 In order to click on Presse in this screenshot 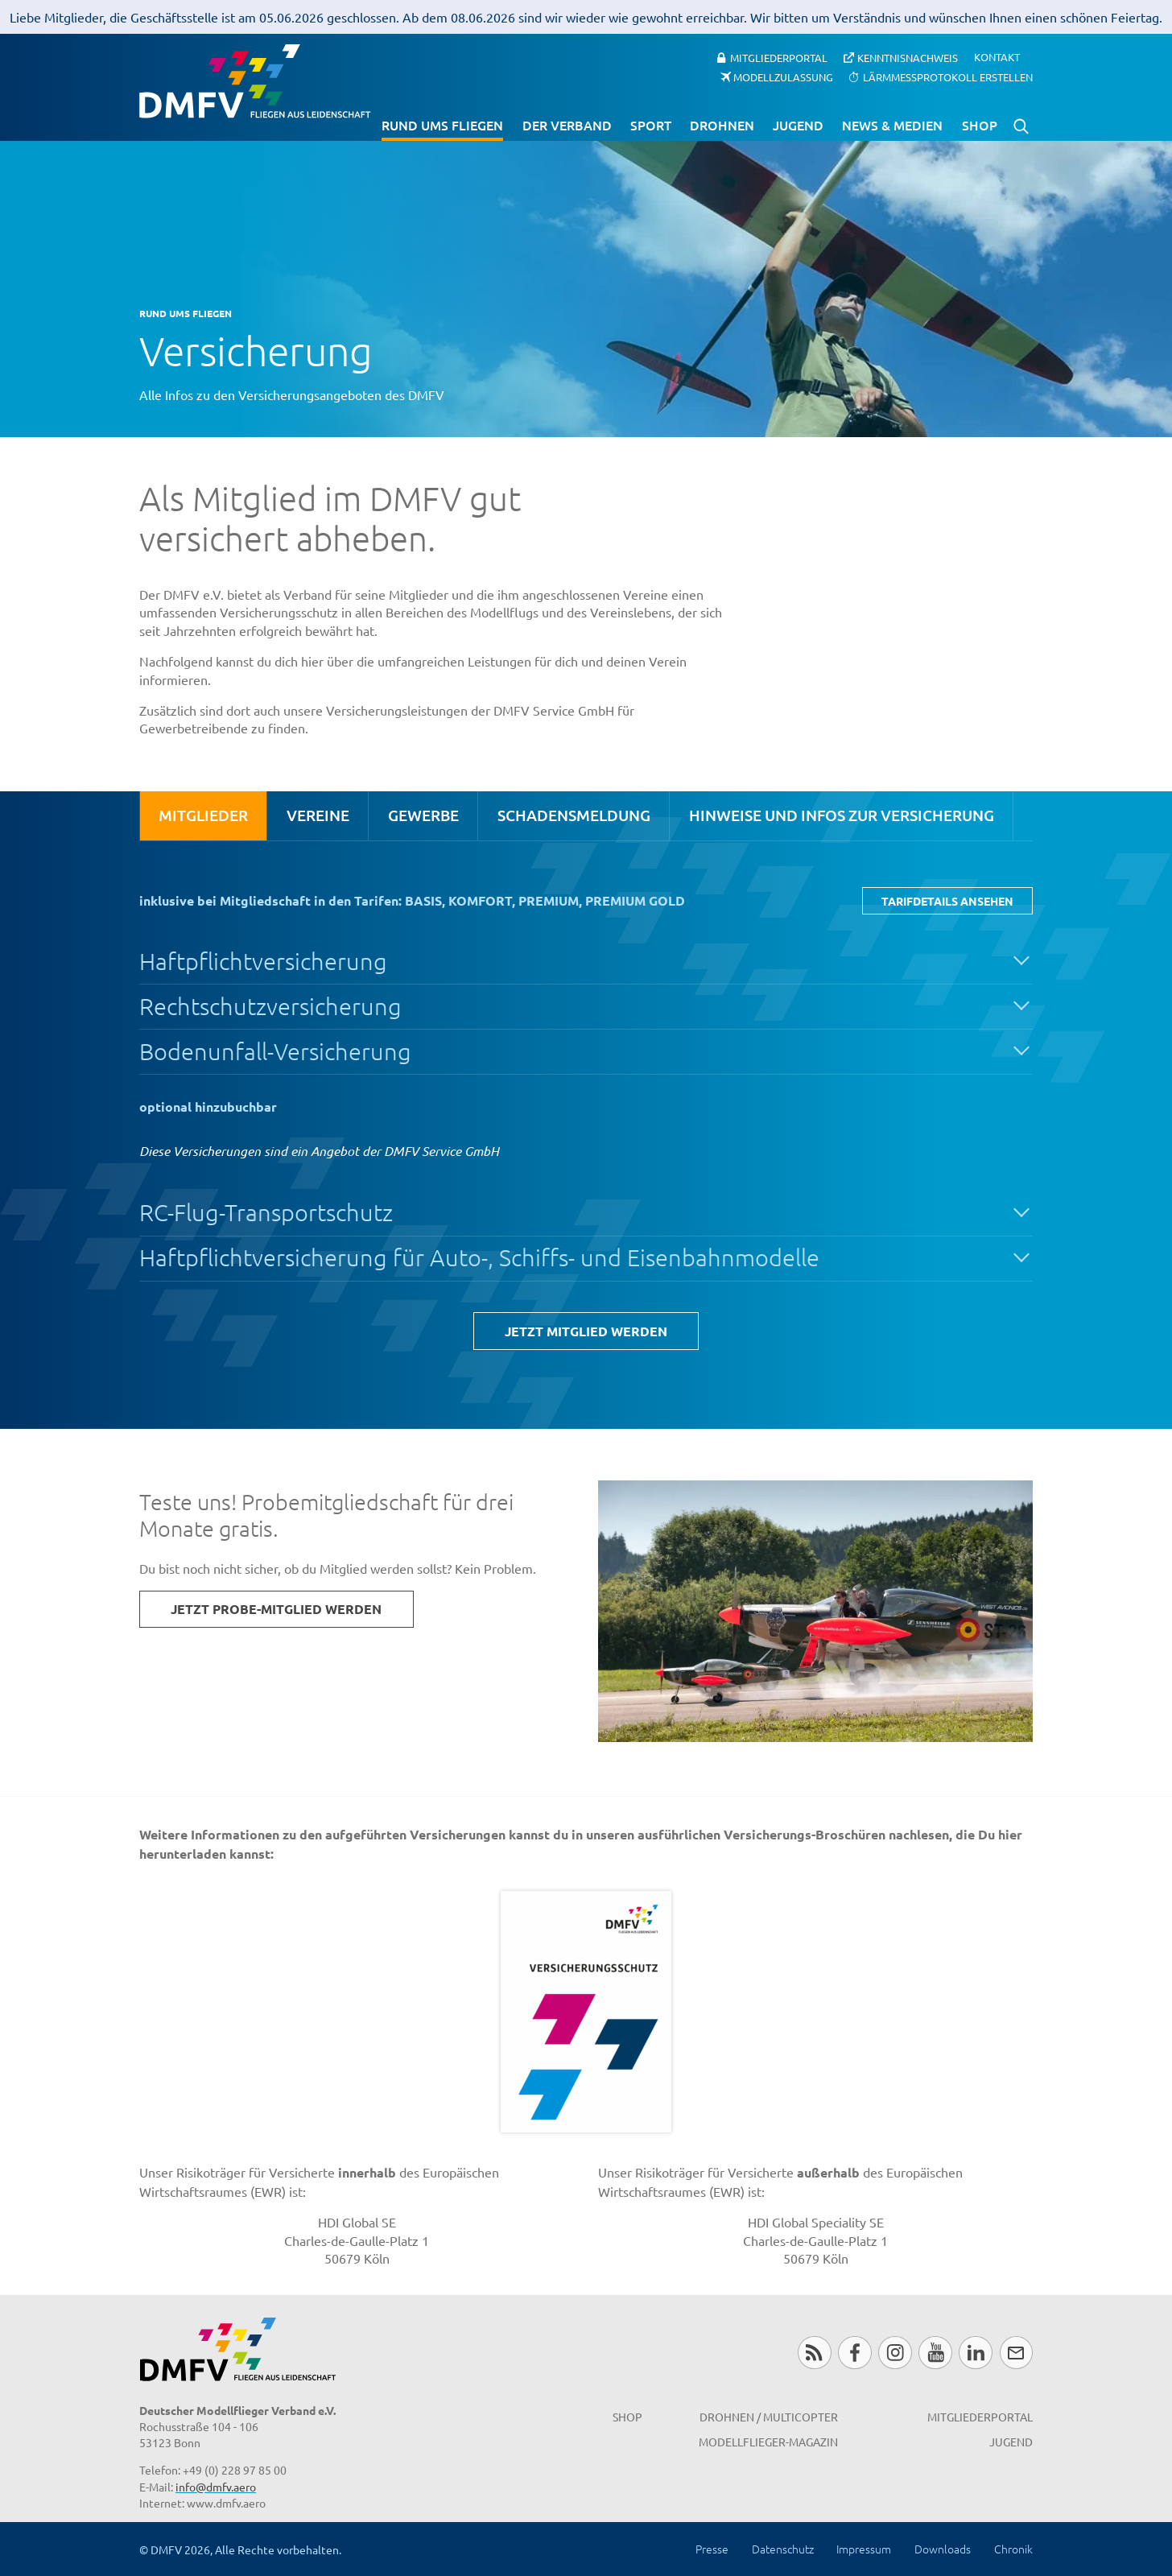, I will do `click(711, 2549)`.